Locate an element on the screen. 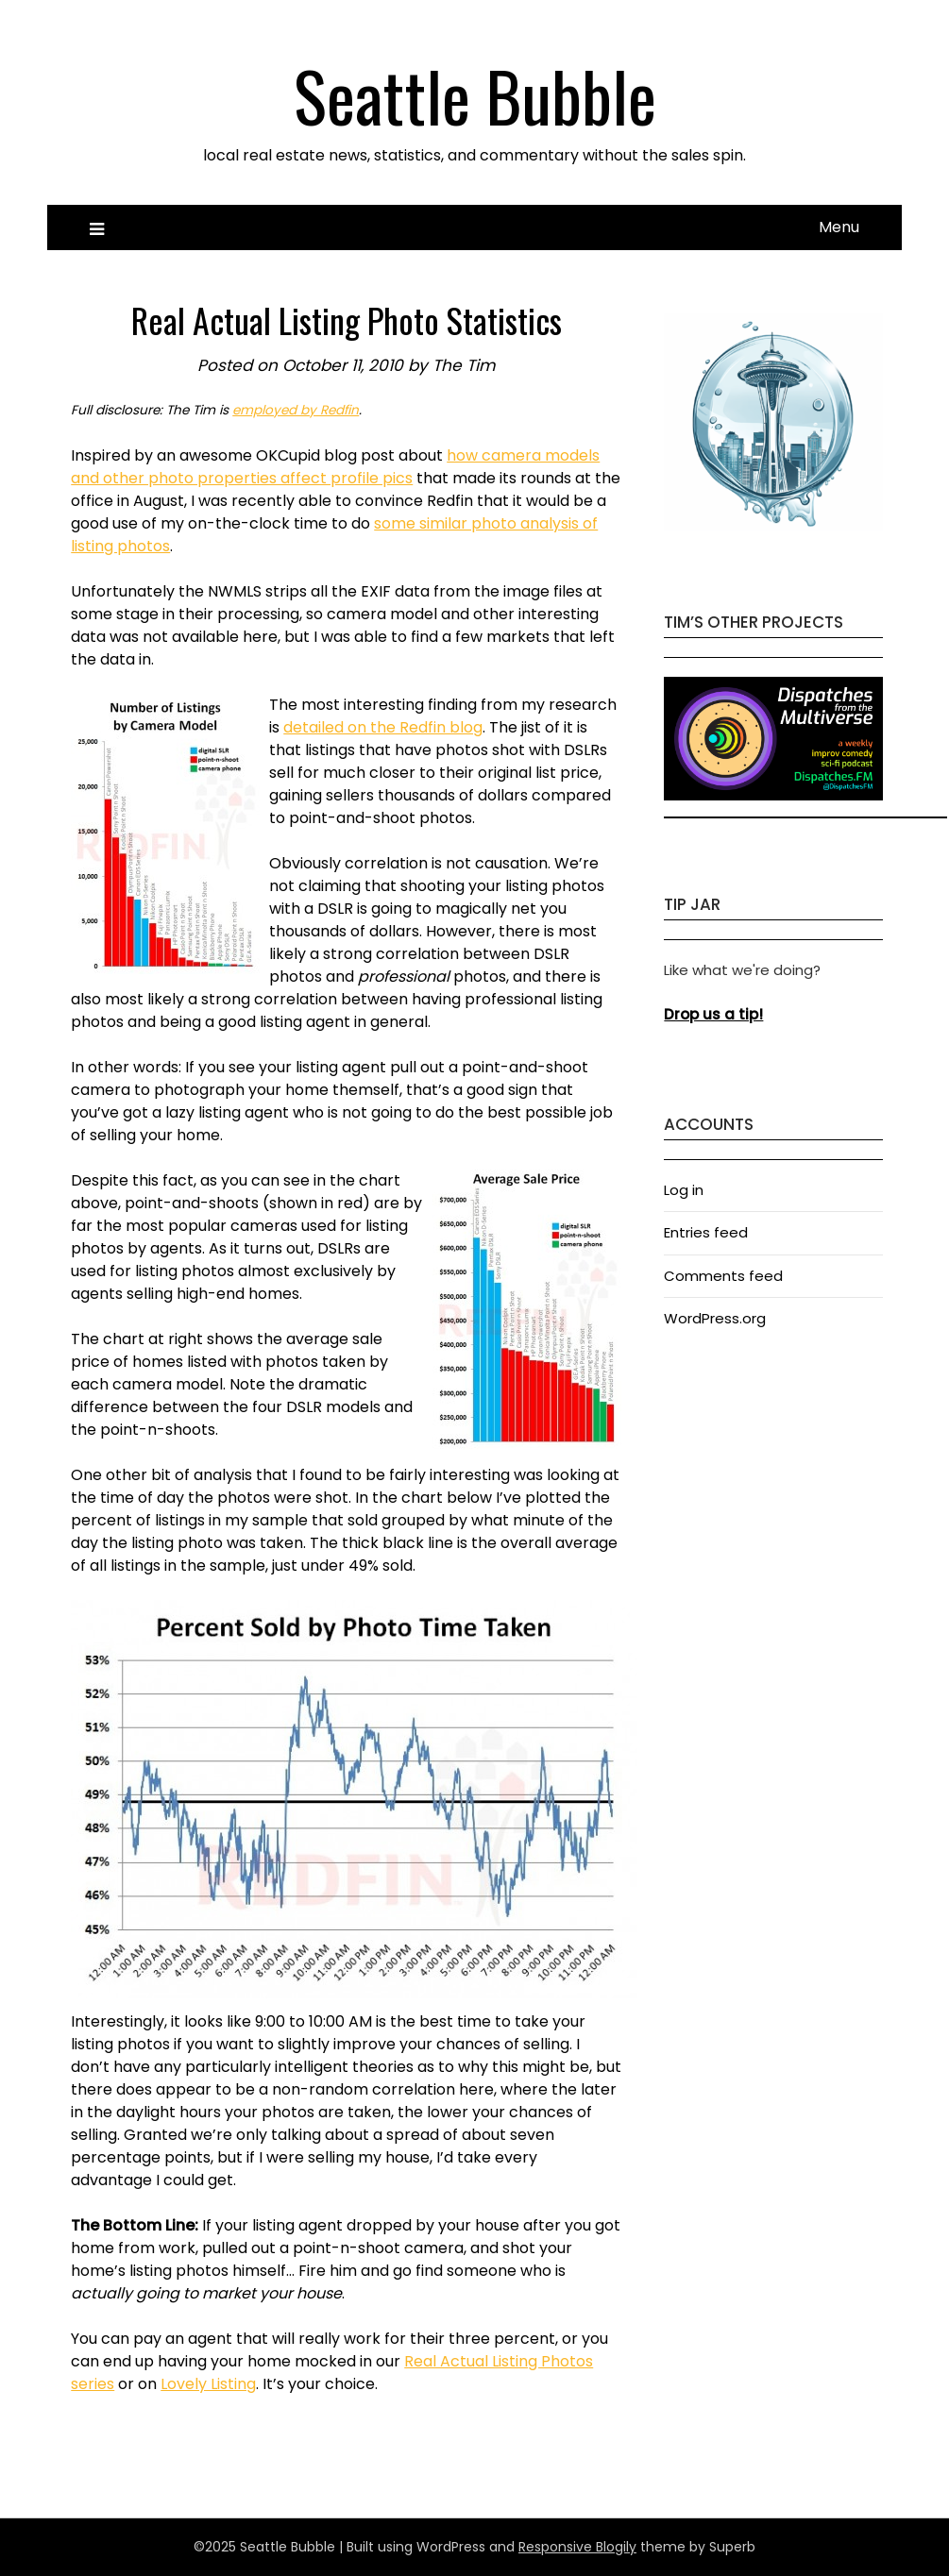 Image resolution: width=949 pixels, height=2576 pixels. WordPress.org is located at coordinates (715, 1318).